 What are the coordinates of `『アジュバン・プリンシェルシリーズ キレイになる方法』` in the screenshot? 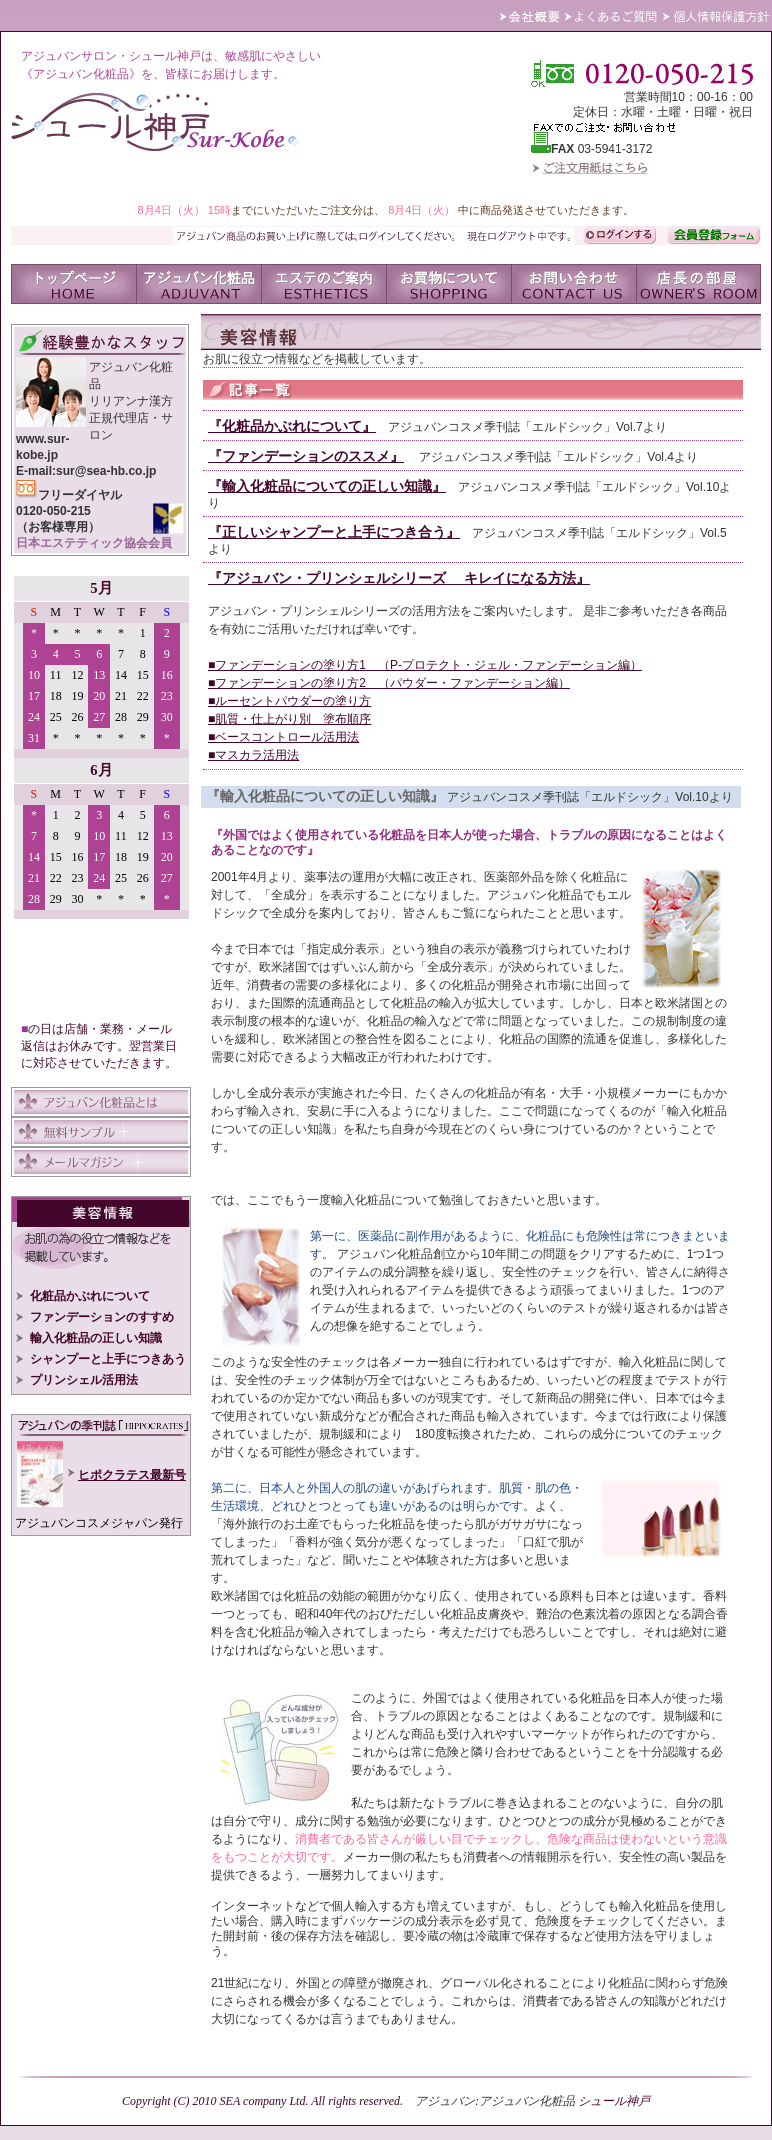 It's located at (399, 578).